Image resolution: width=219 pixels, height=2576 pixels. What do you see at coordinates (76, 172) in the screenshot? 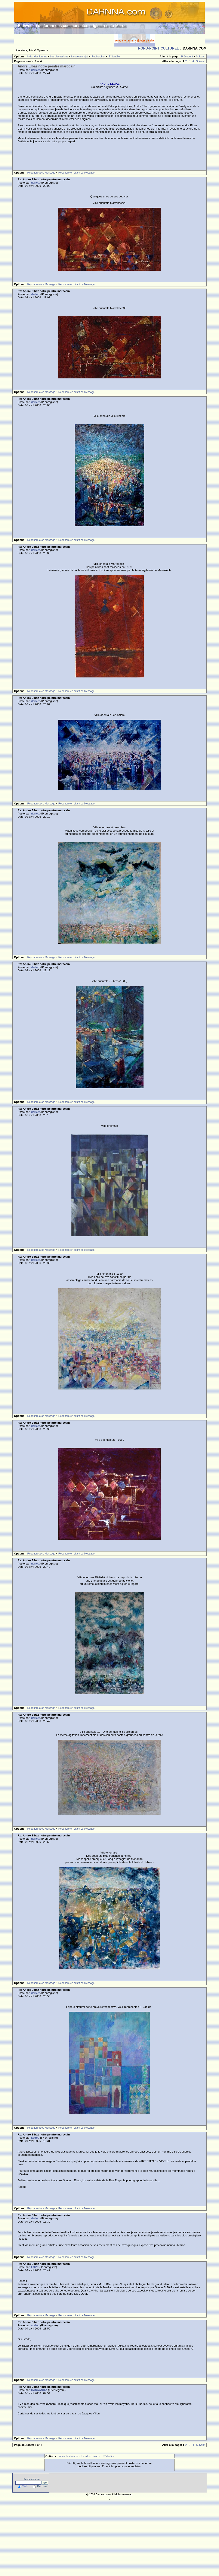
I see `Rèpondre en citant ce Message` at bounding box center [76, 172].